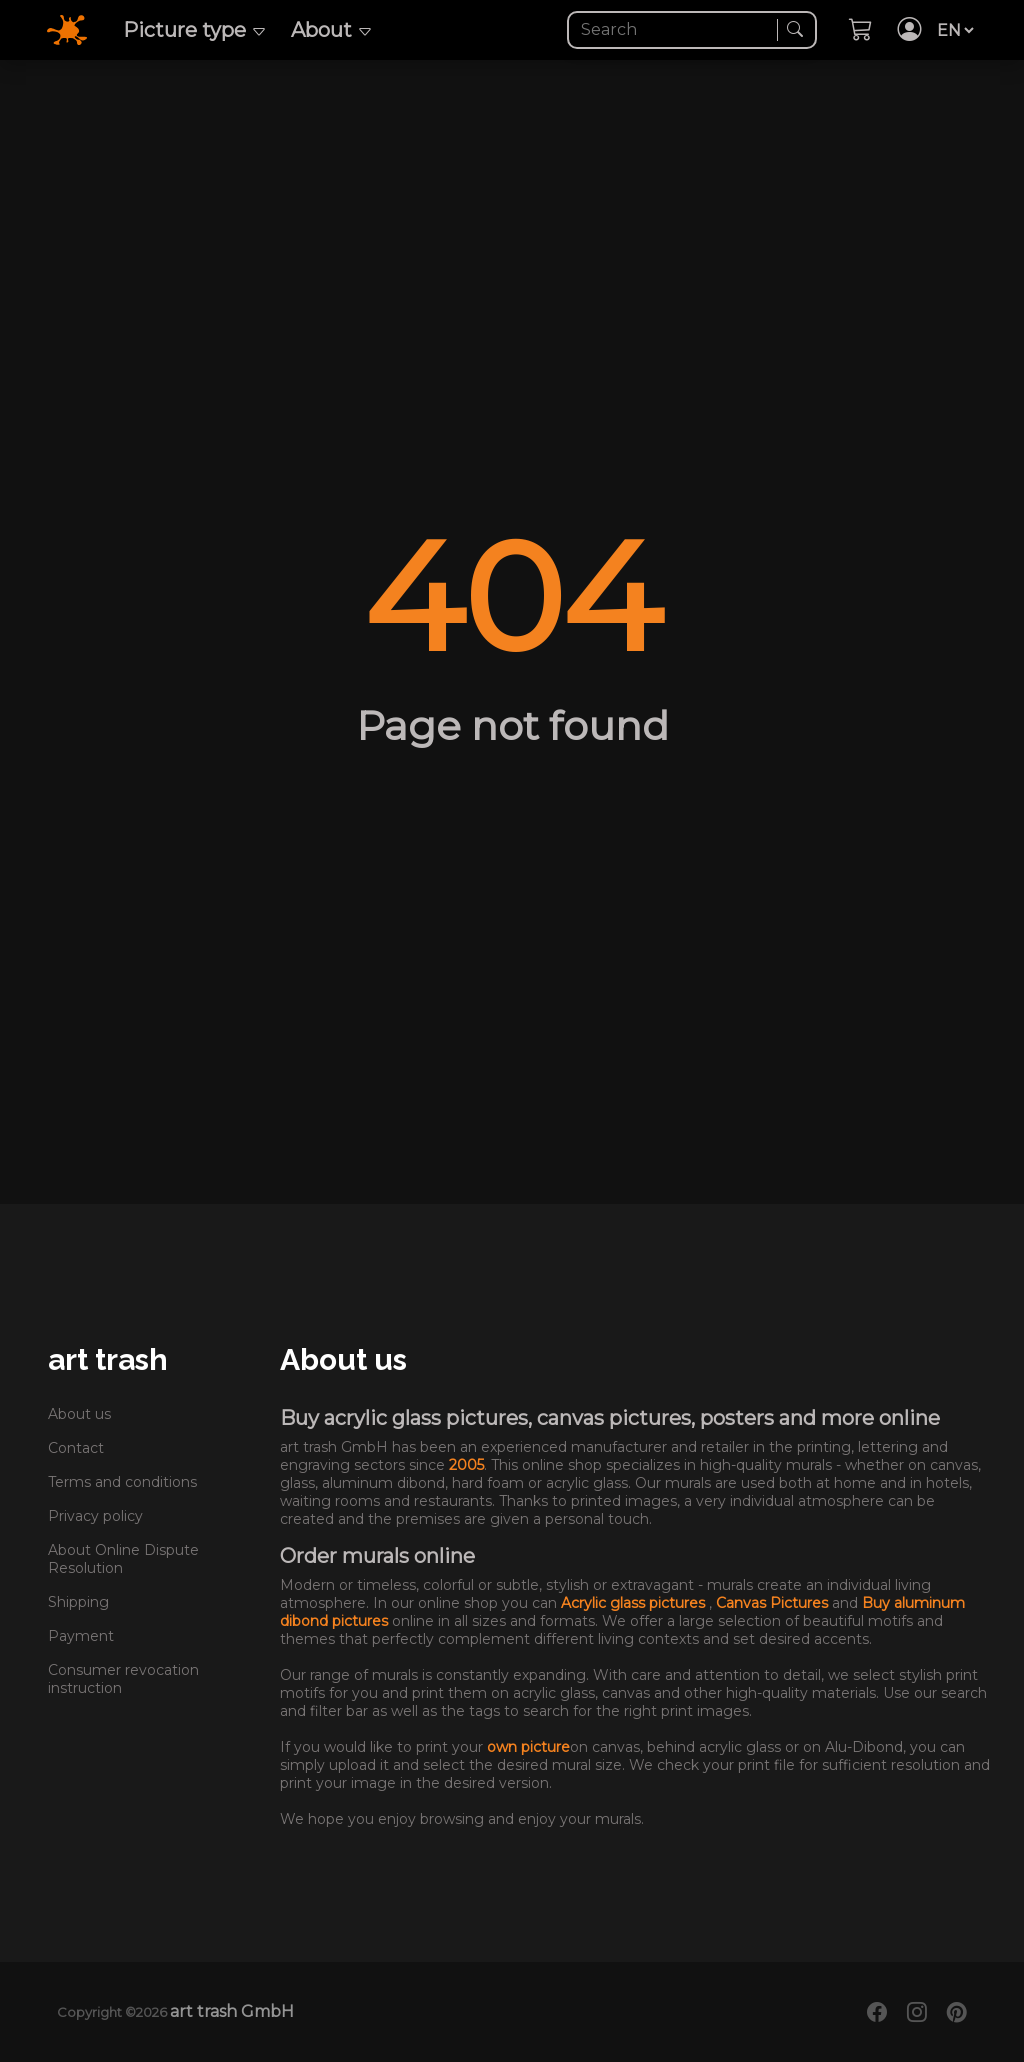  What do you see at coordinates (108, 1359) in the screenshot?
I see `art trash` at bounding box center [108, 1359].